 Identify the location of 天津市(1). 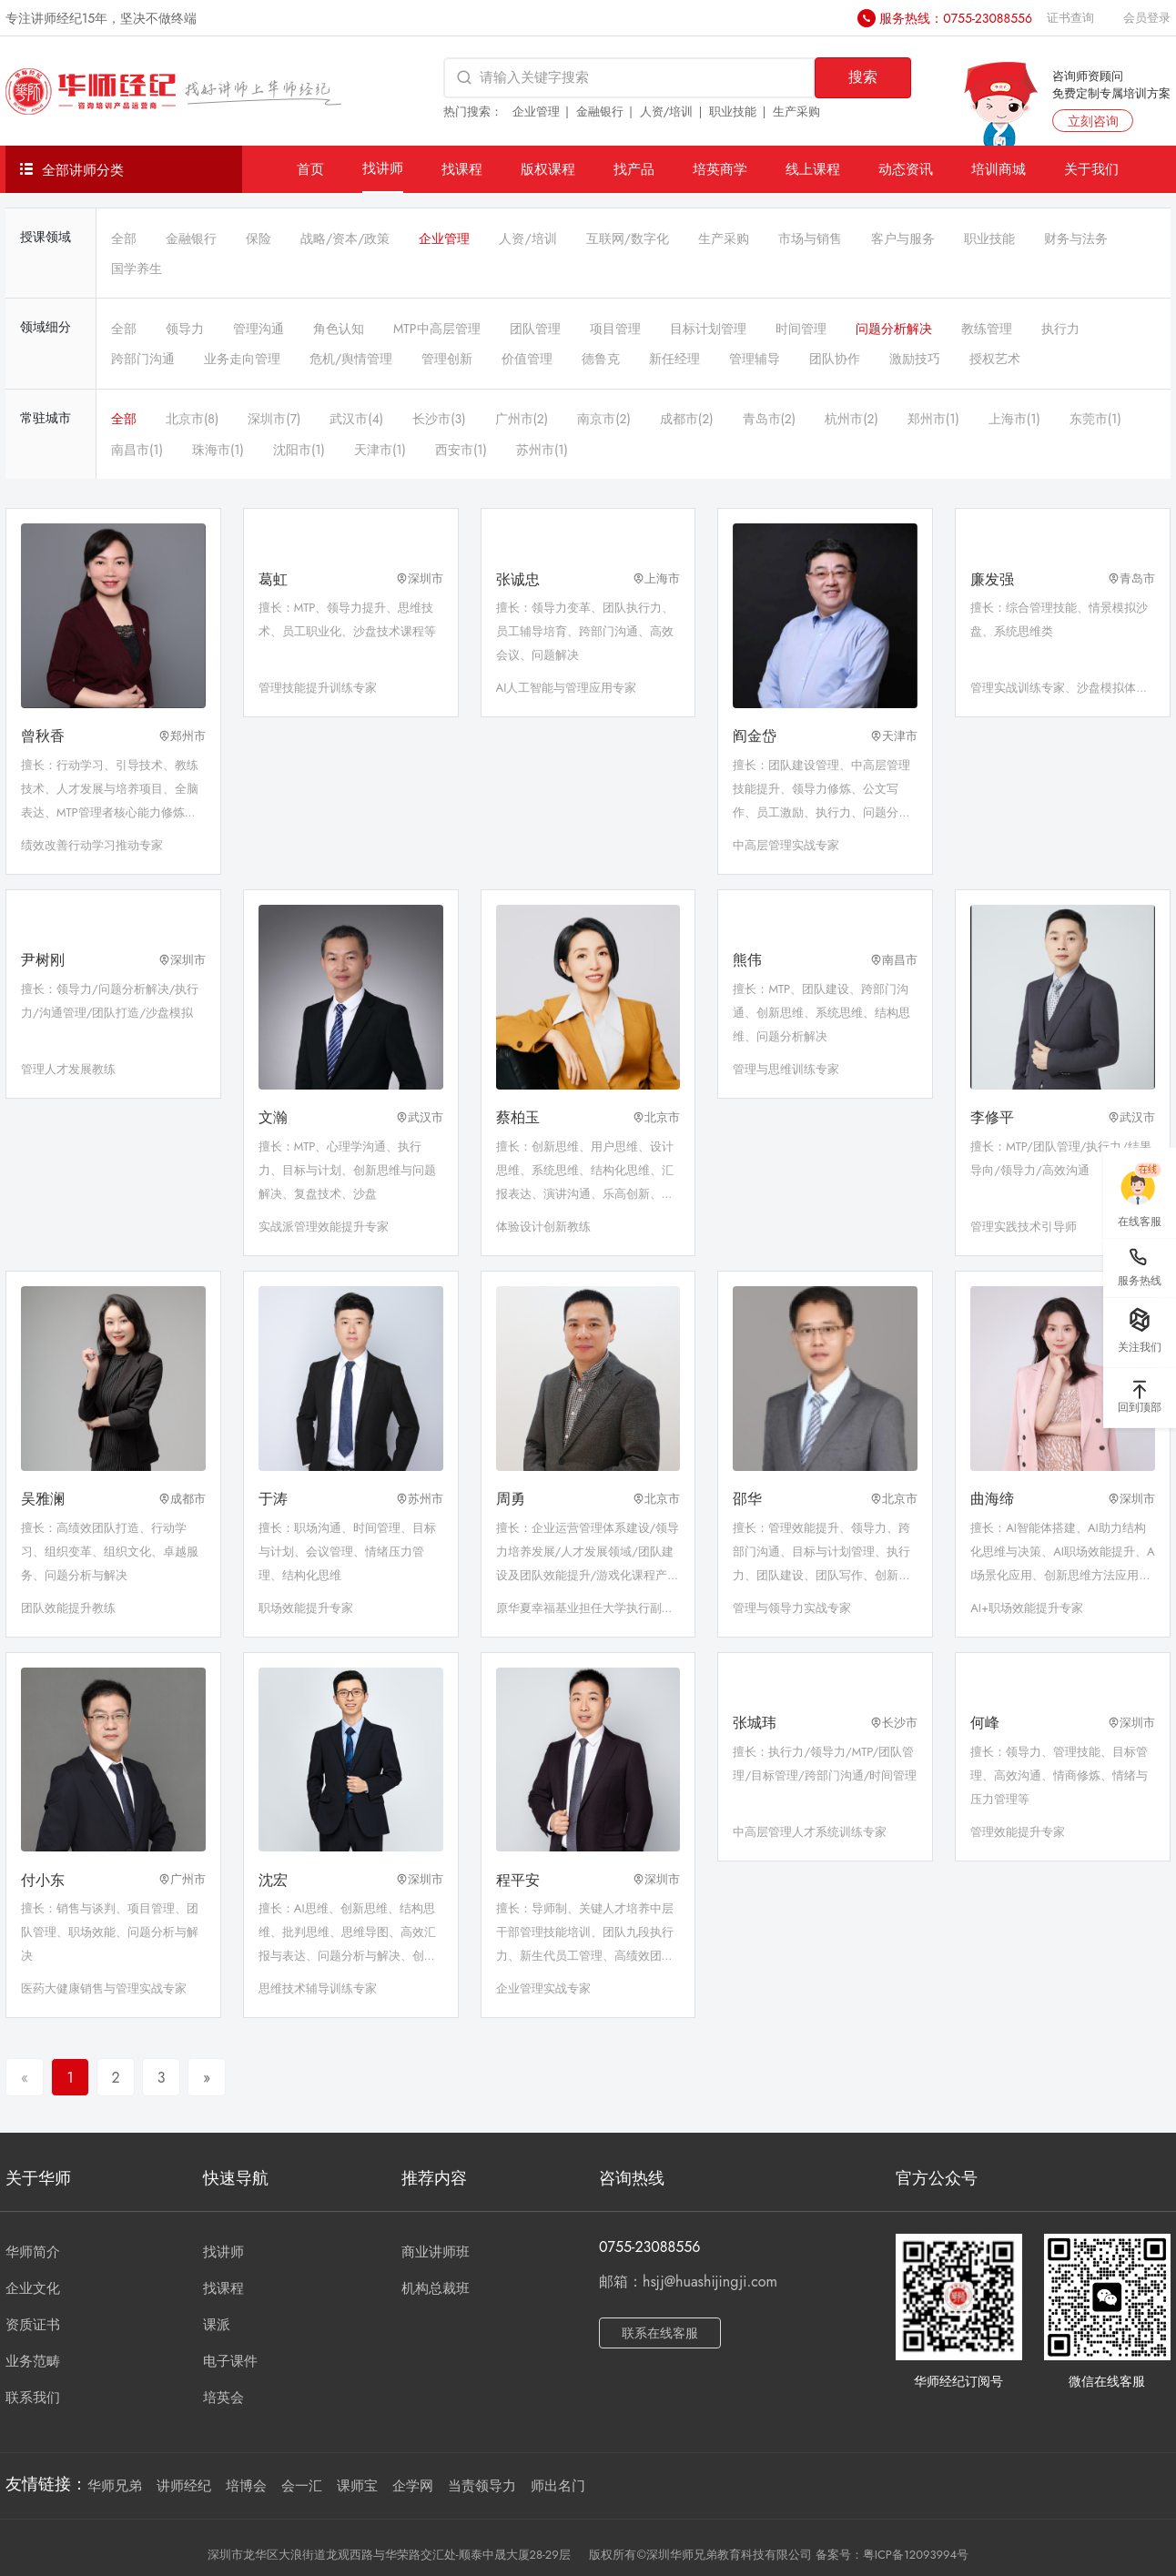
(380, 450).